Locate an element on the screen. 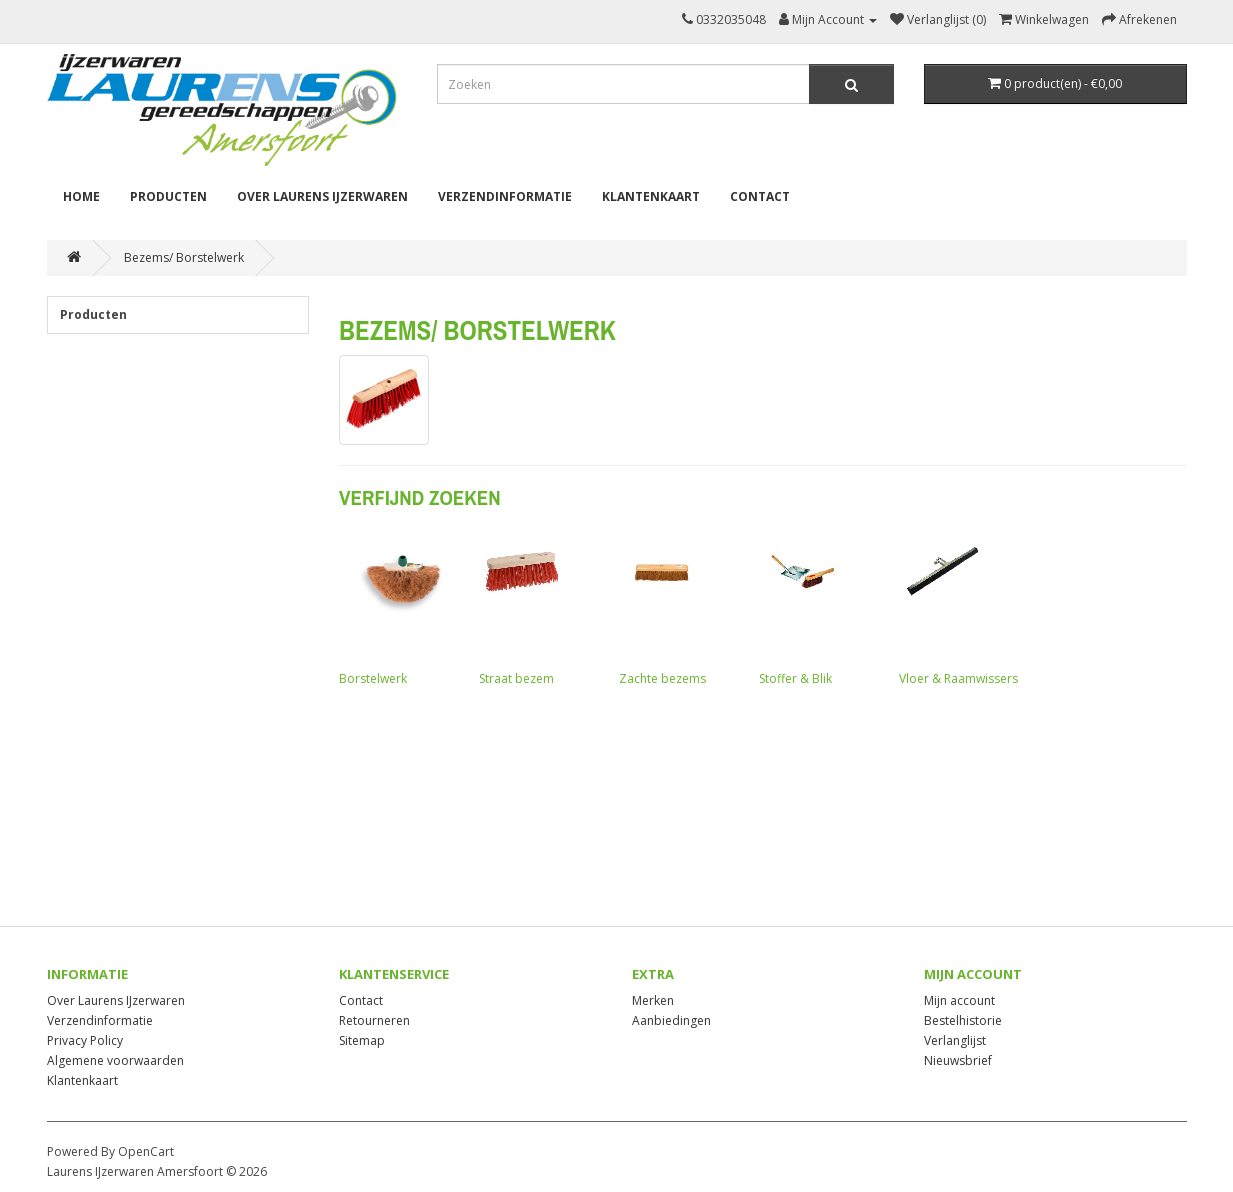 Image resolution: width=1233 pixels, height=1192 pixels. Home is located at coordinates (81, 196).